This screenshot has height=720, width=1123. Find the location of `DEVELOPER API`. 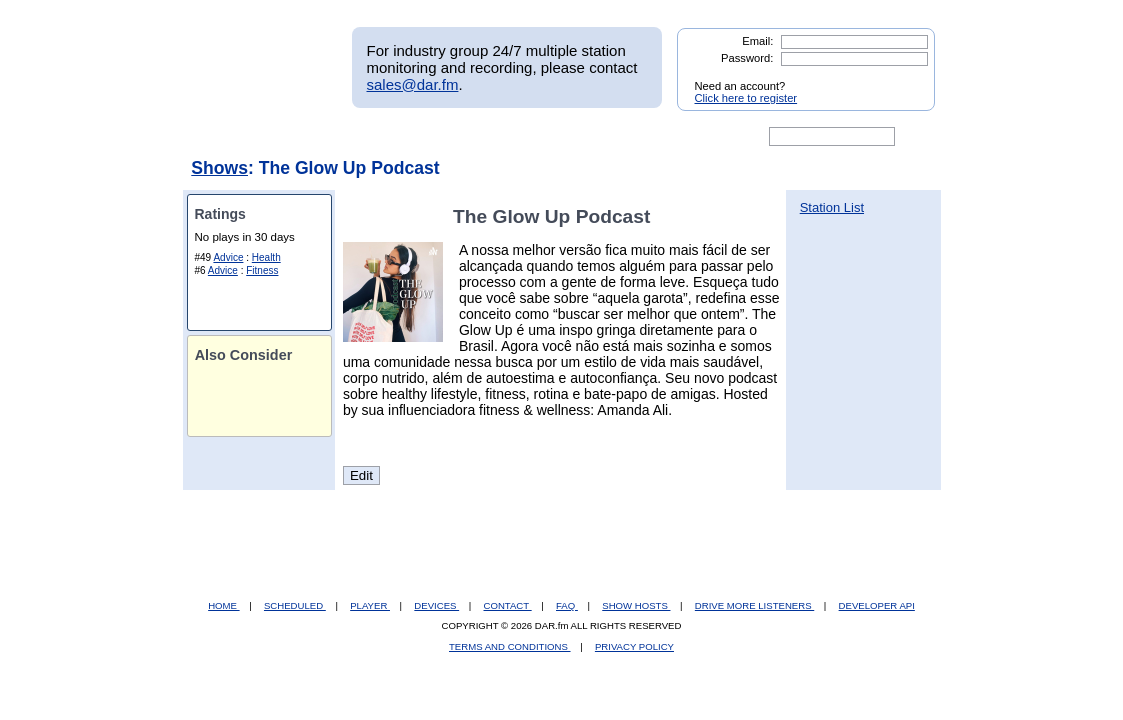

DEVELOPER API is located at coordinates (877, 605).